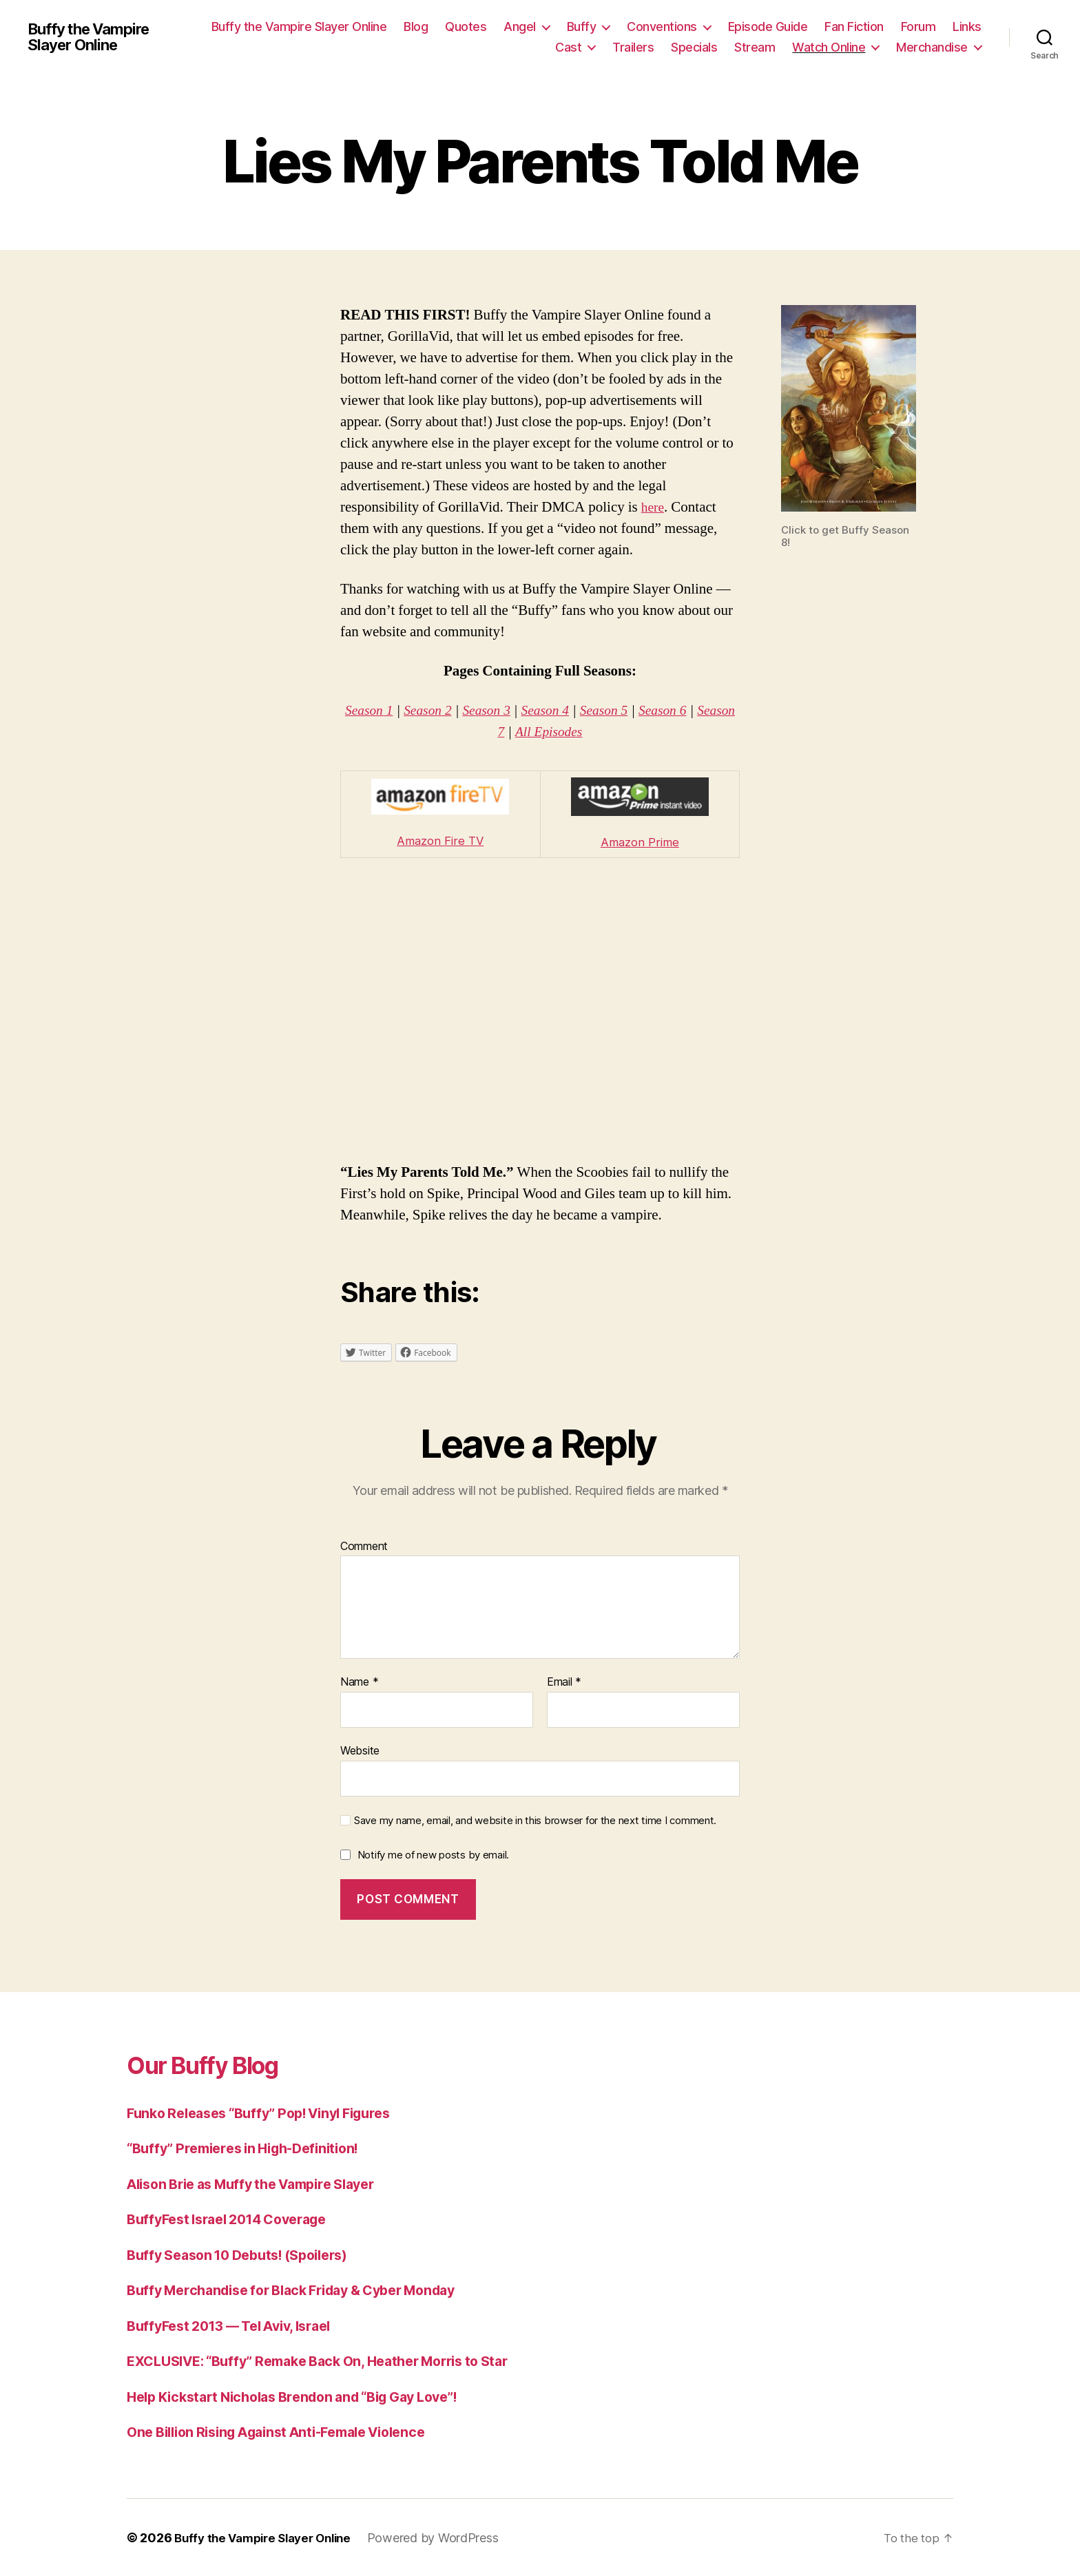 Image resolution: width=1080 pixels, height=2576 pixels. What do you see at coordinates (252, 2148) in the screenshot?
I see `“Buffy” Premieres in High-Definition!` at bounding box center [252, 2148].